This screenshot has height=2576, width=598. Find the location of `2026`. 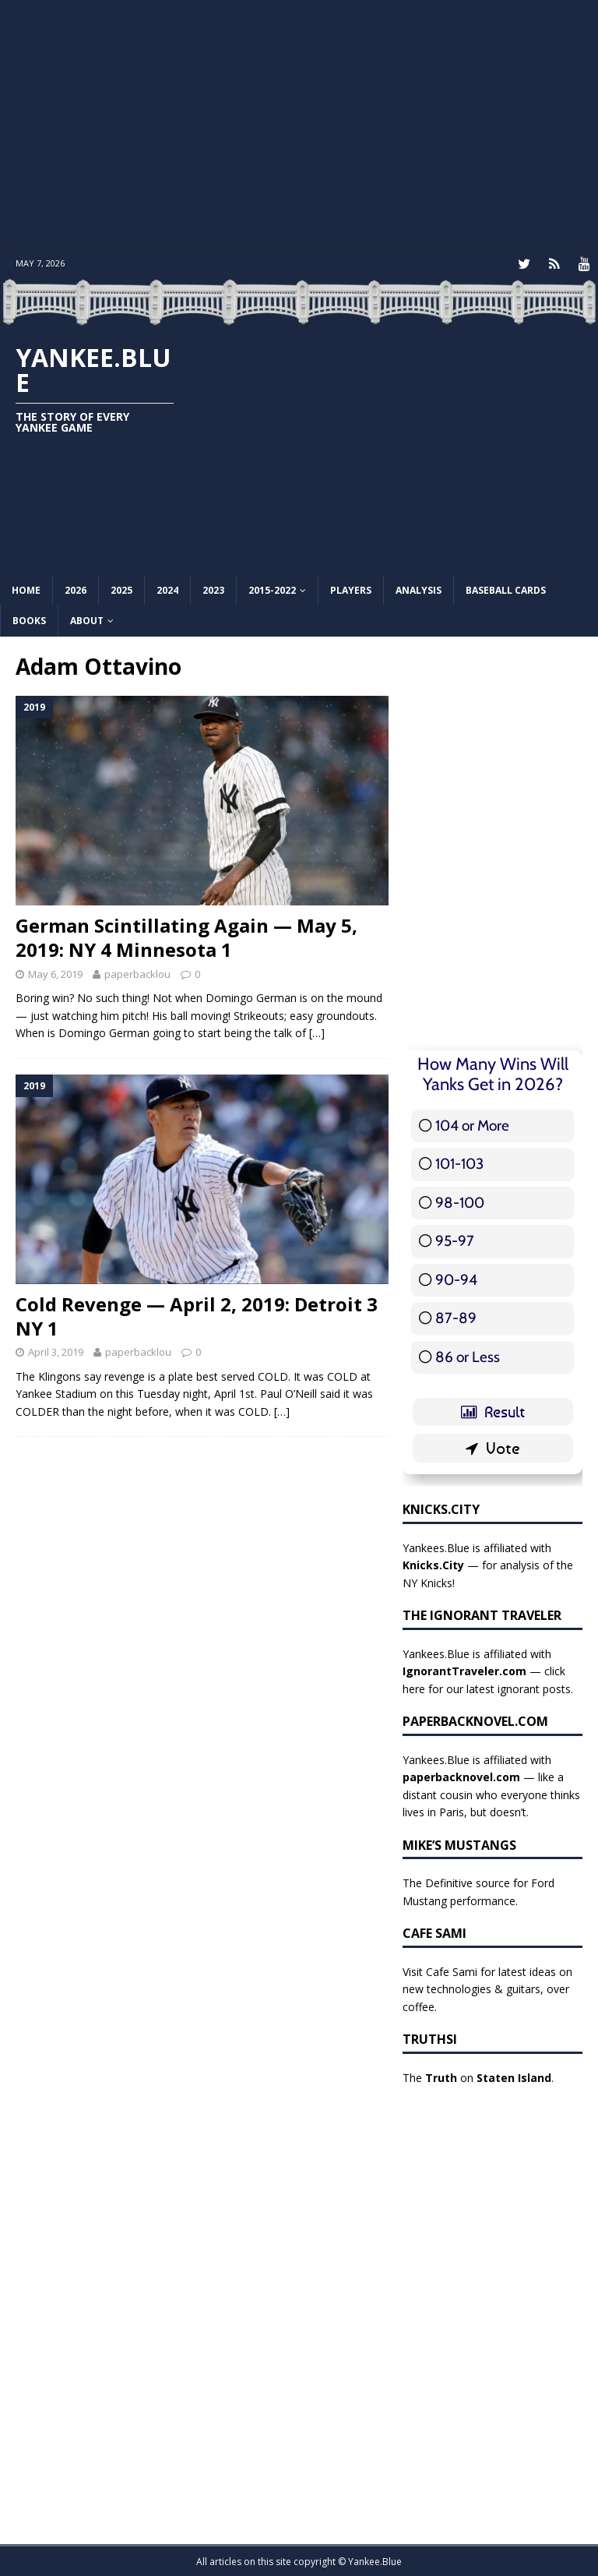

2026 is located at coordinates (75, 588).